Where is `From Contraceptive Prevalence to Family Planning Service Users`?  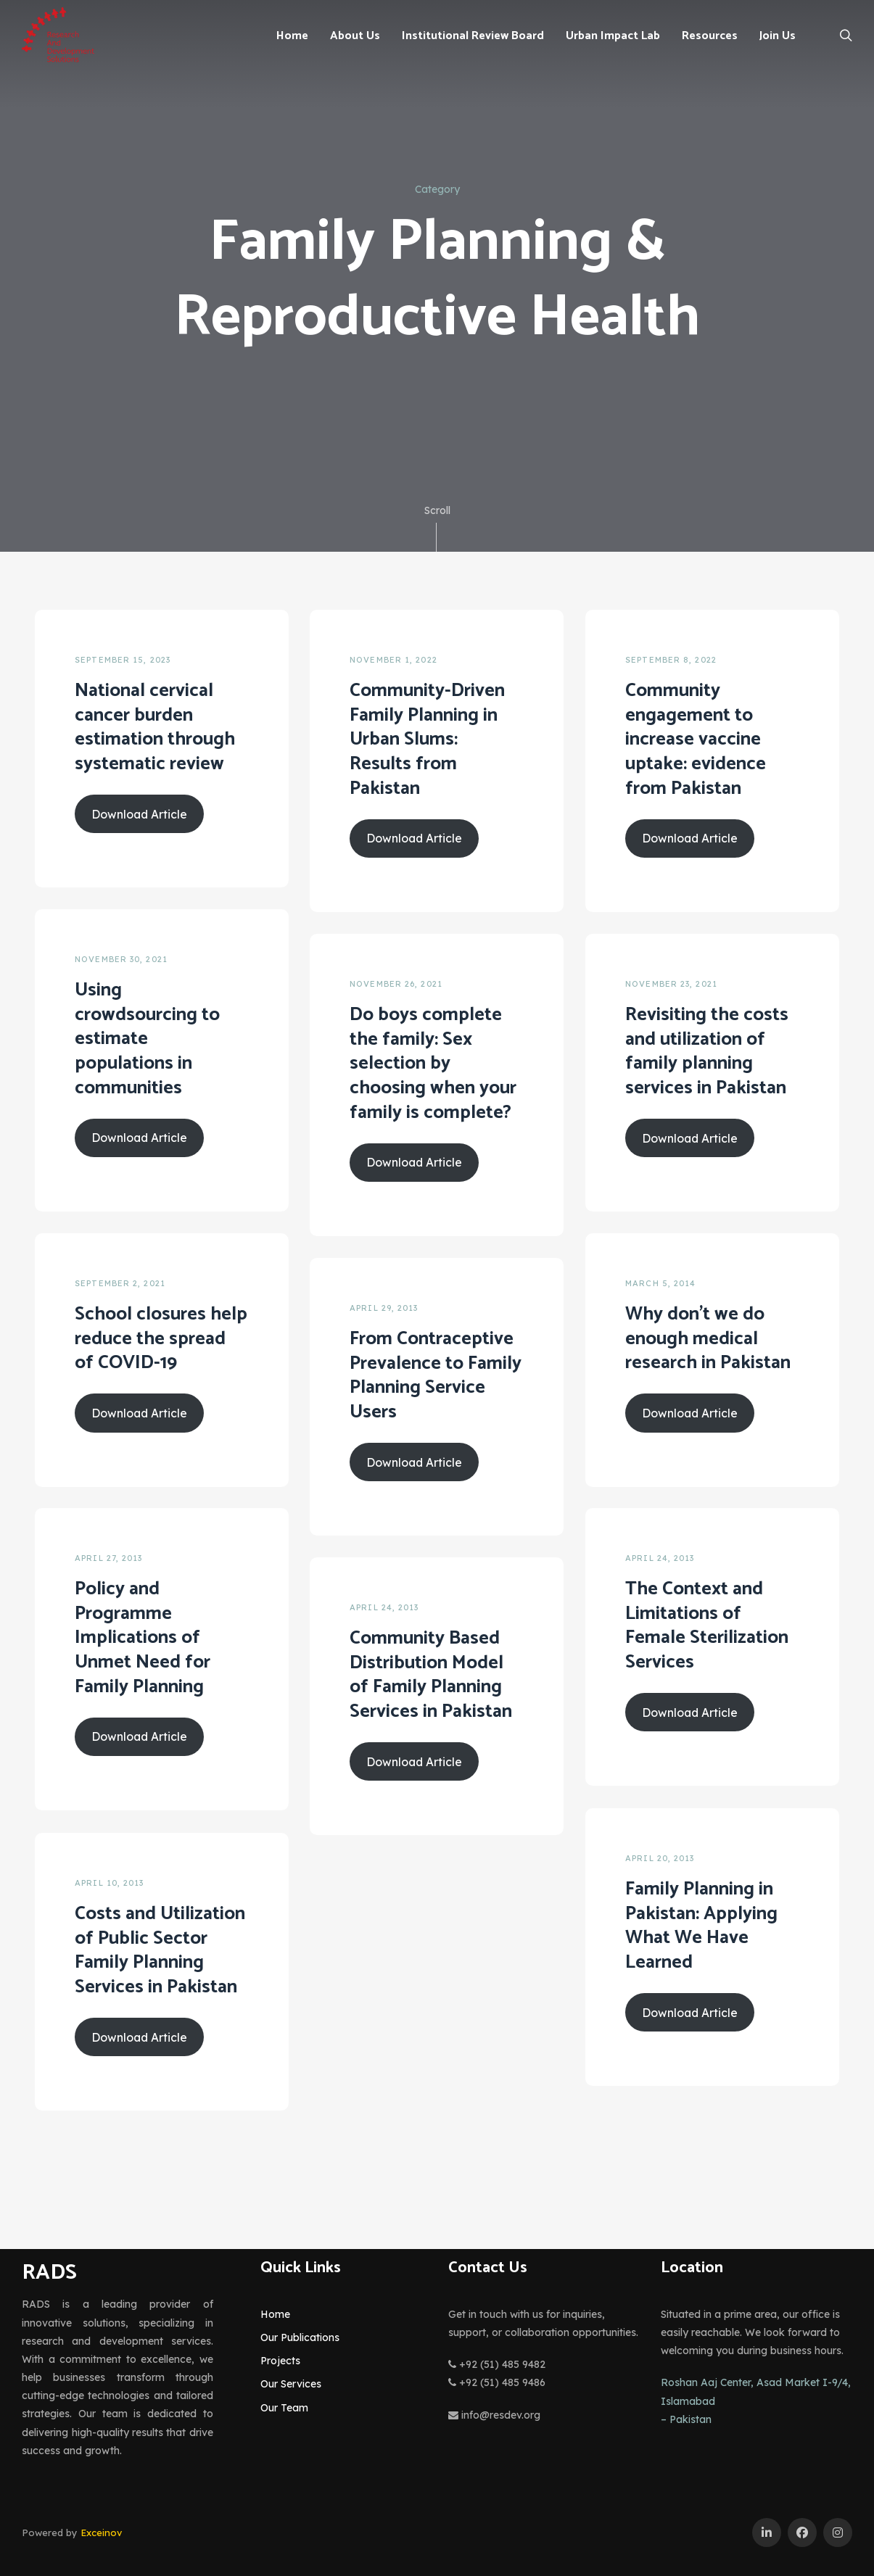
From Contraceptive Prevalence to Family Planning Service Users is located at coordinates (435, 1375).